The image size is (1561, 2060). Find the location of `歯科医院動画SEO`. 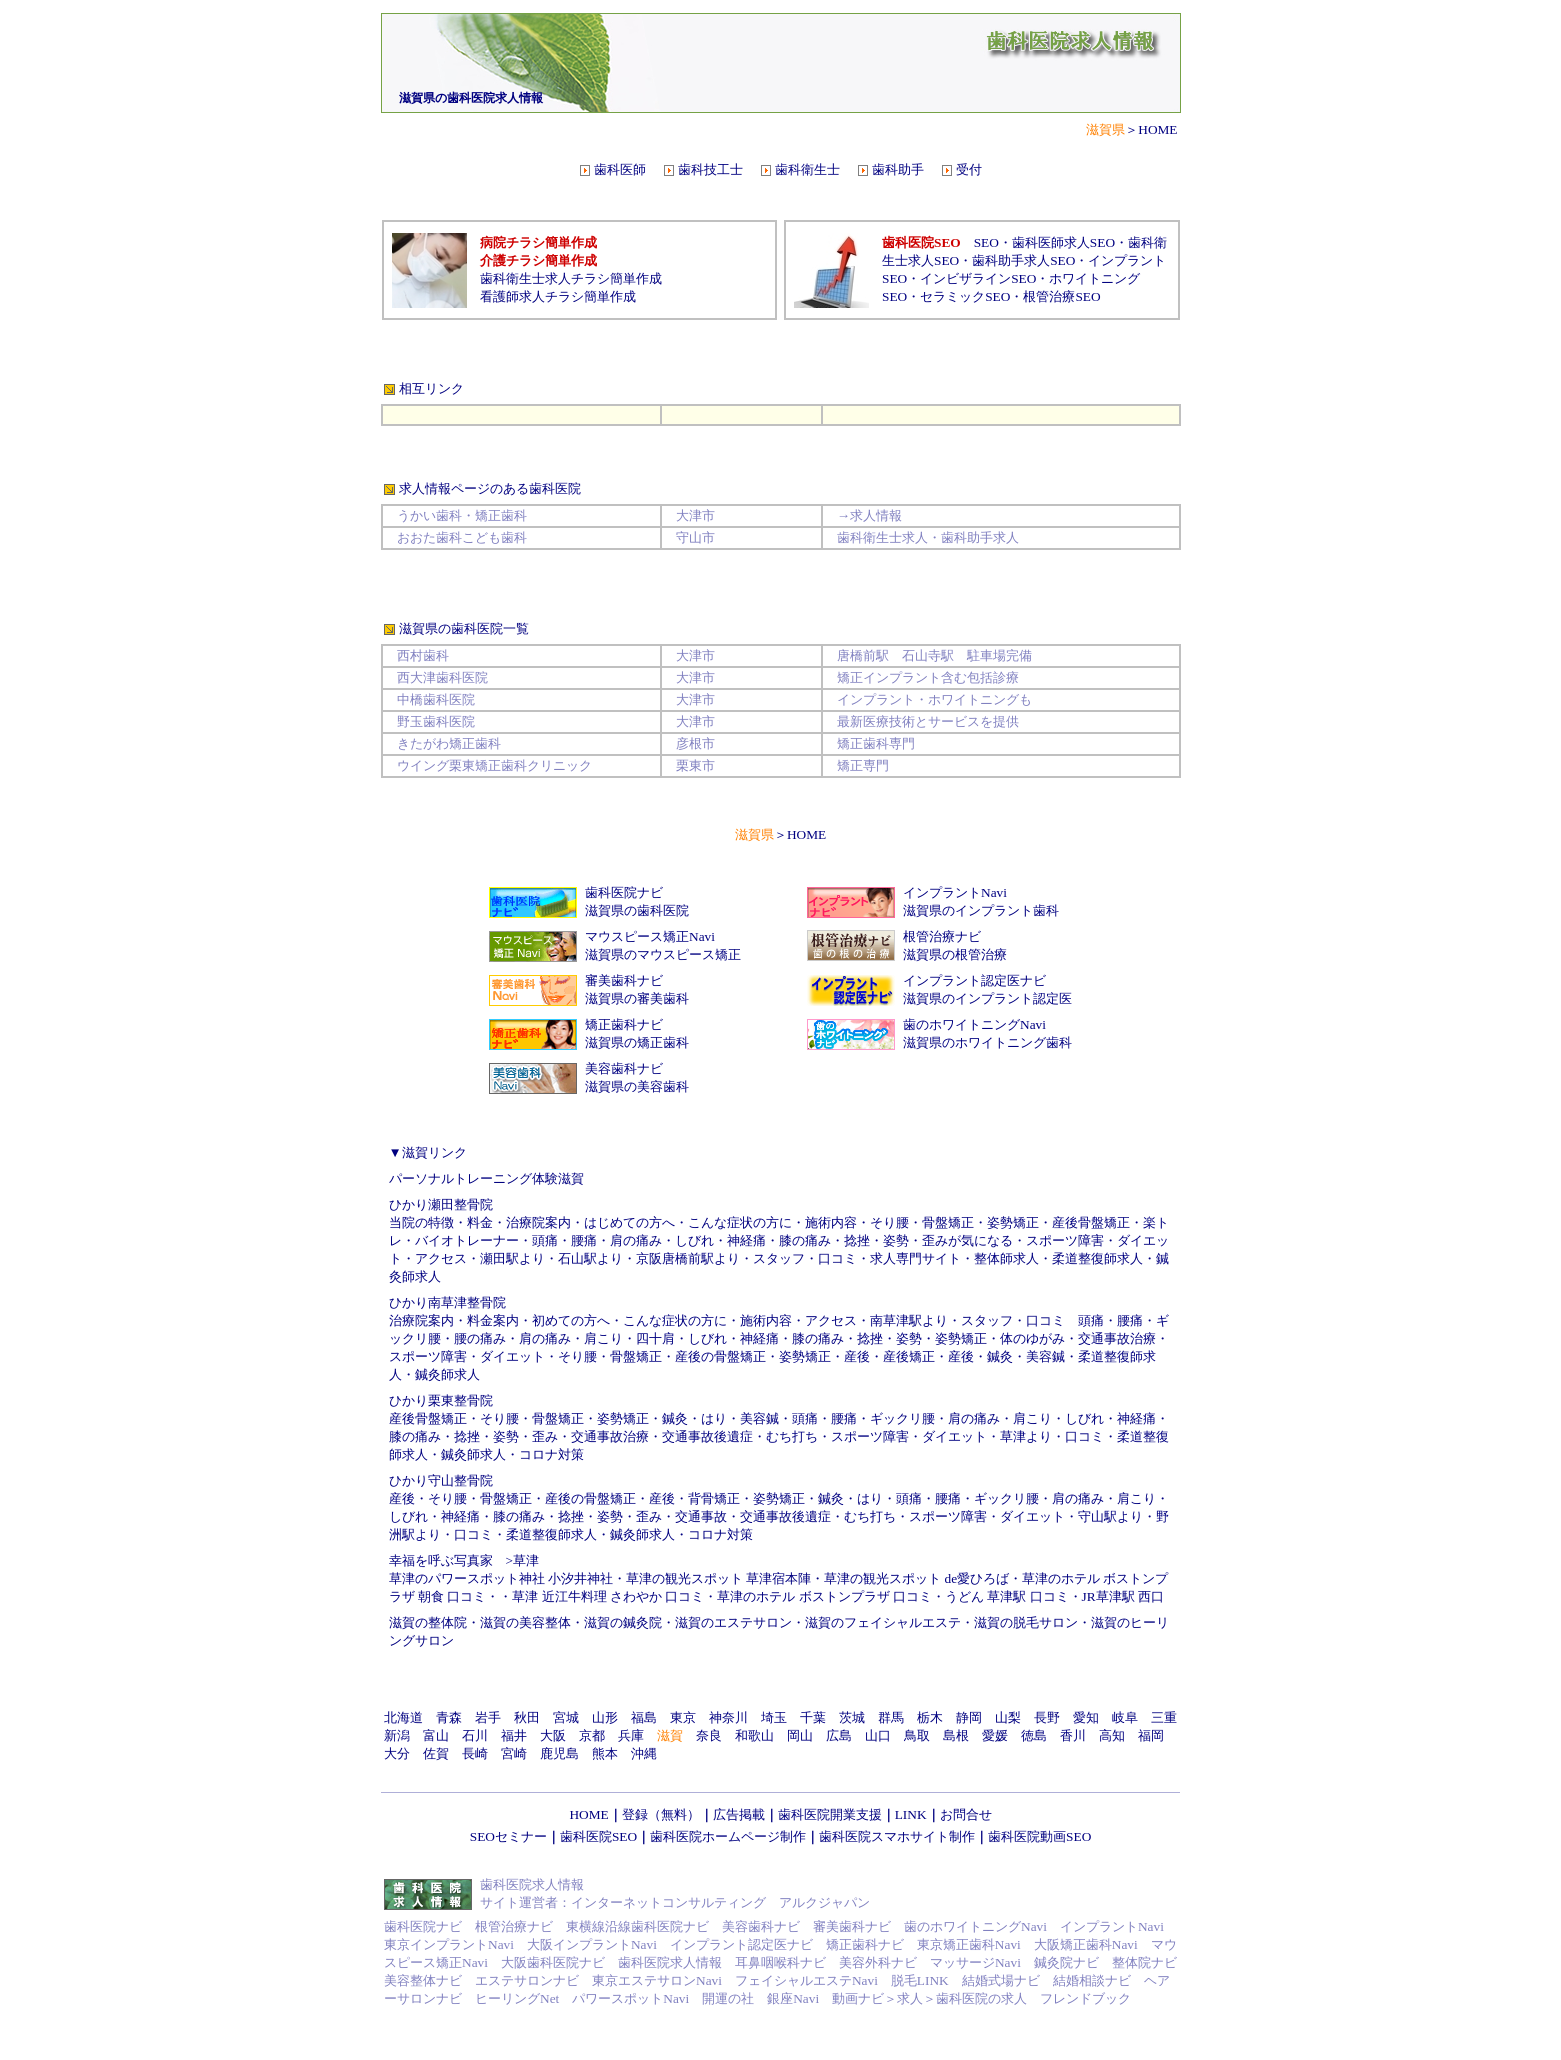

歯科医院動画SEO is located at coordinates (1039, 1836).